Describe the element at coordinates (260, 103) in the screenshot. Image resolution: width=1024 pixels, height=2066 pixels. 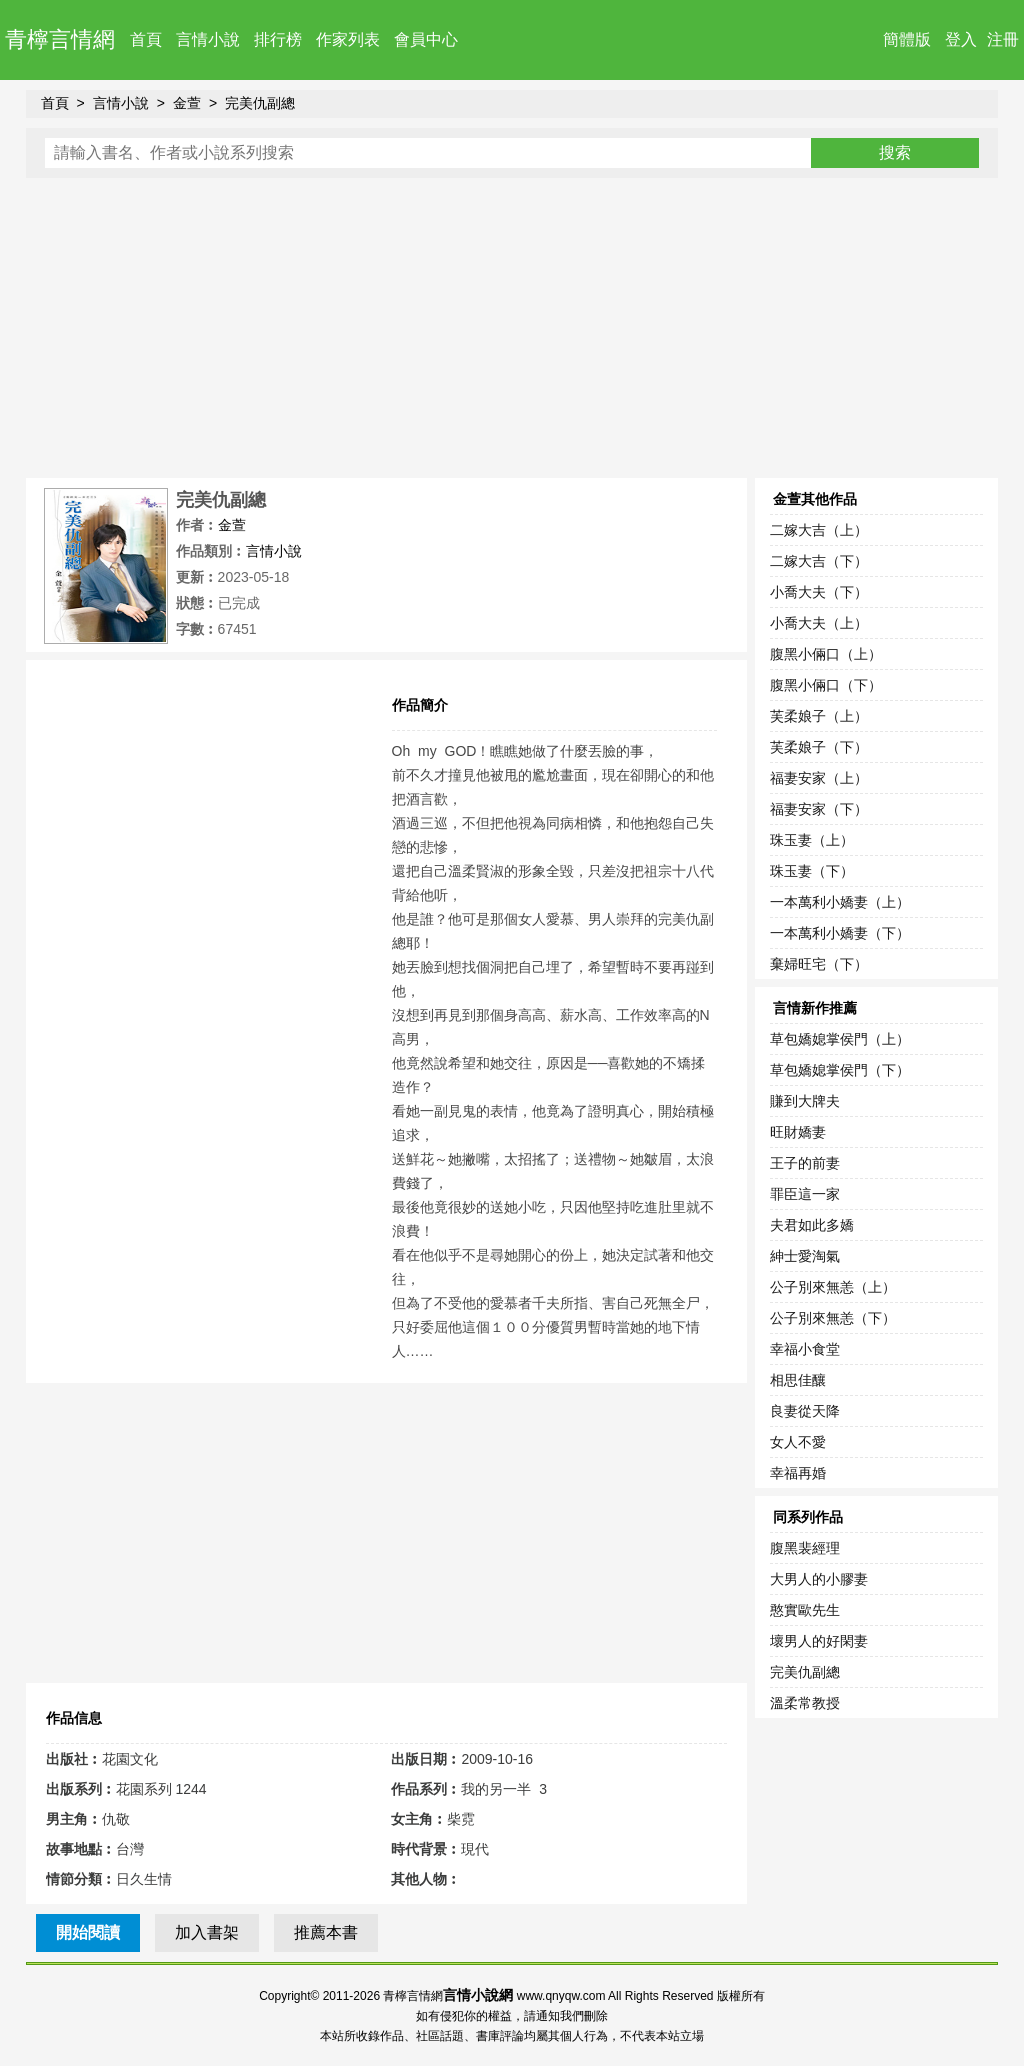
I see `完美仇副總` at that location.